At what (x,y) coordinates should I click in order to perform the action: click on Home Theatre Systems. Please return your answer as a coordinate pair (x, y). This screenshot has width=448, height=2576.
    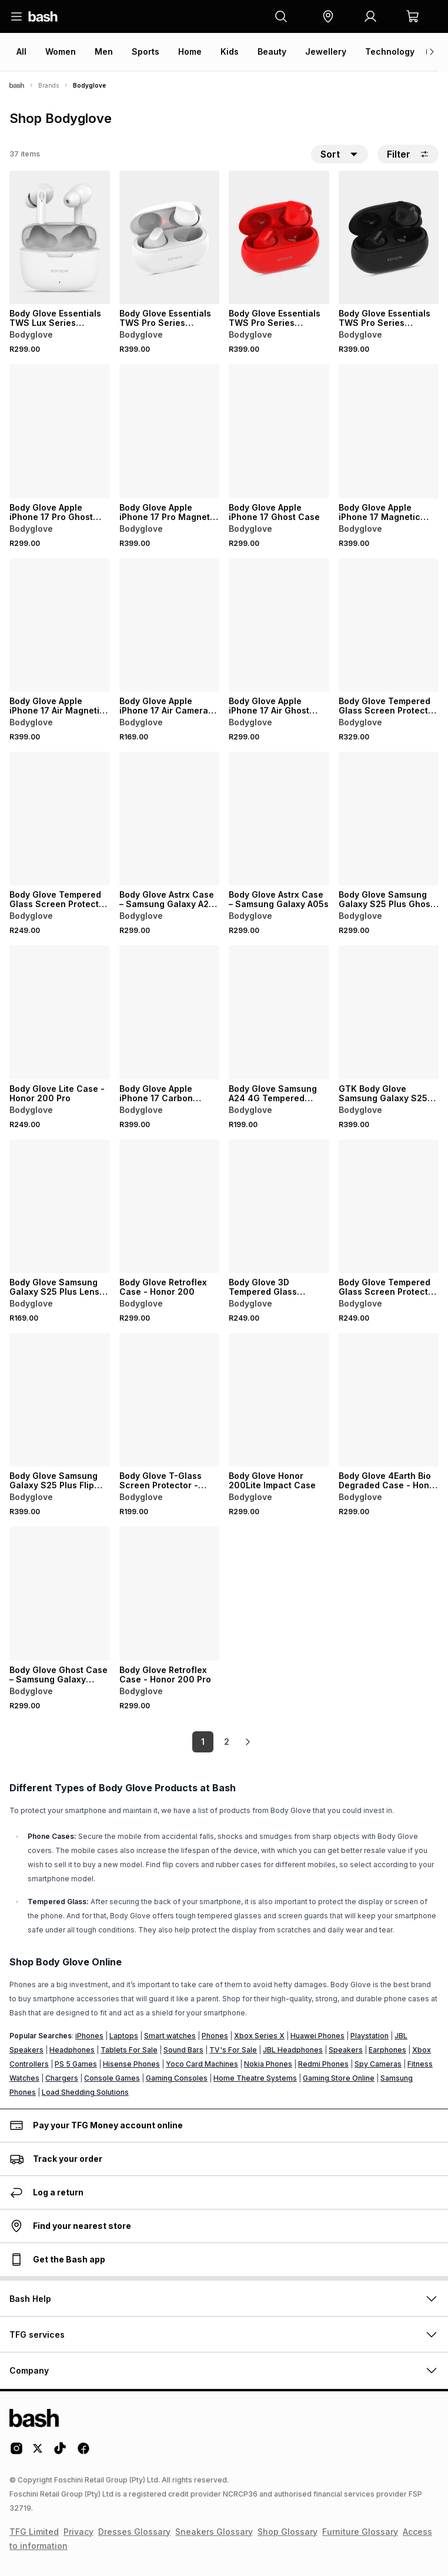
    Looking at the image, I should click on (255, 2078).